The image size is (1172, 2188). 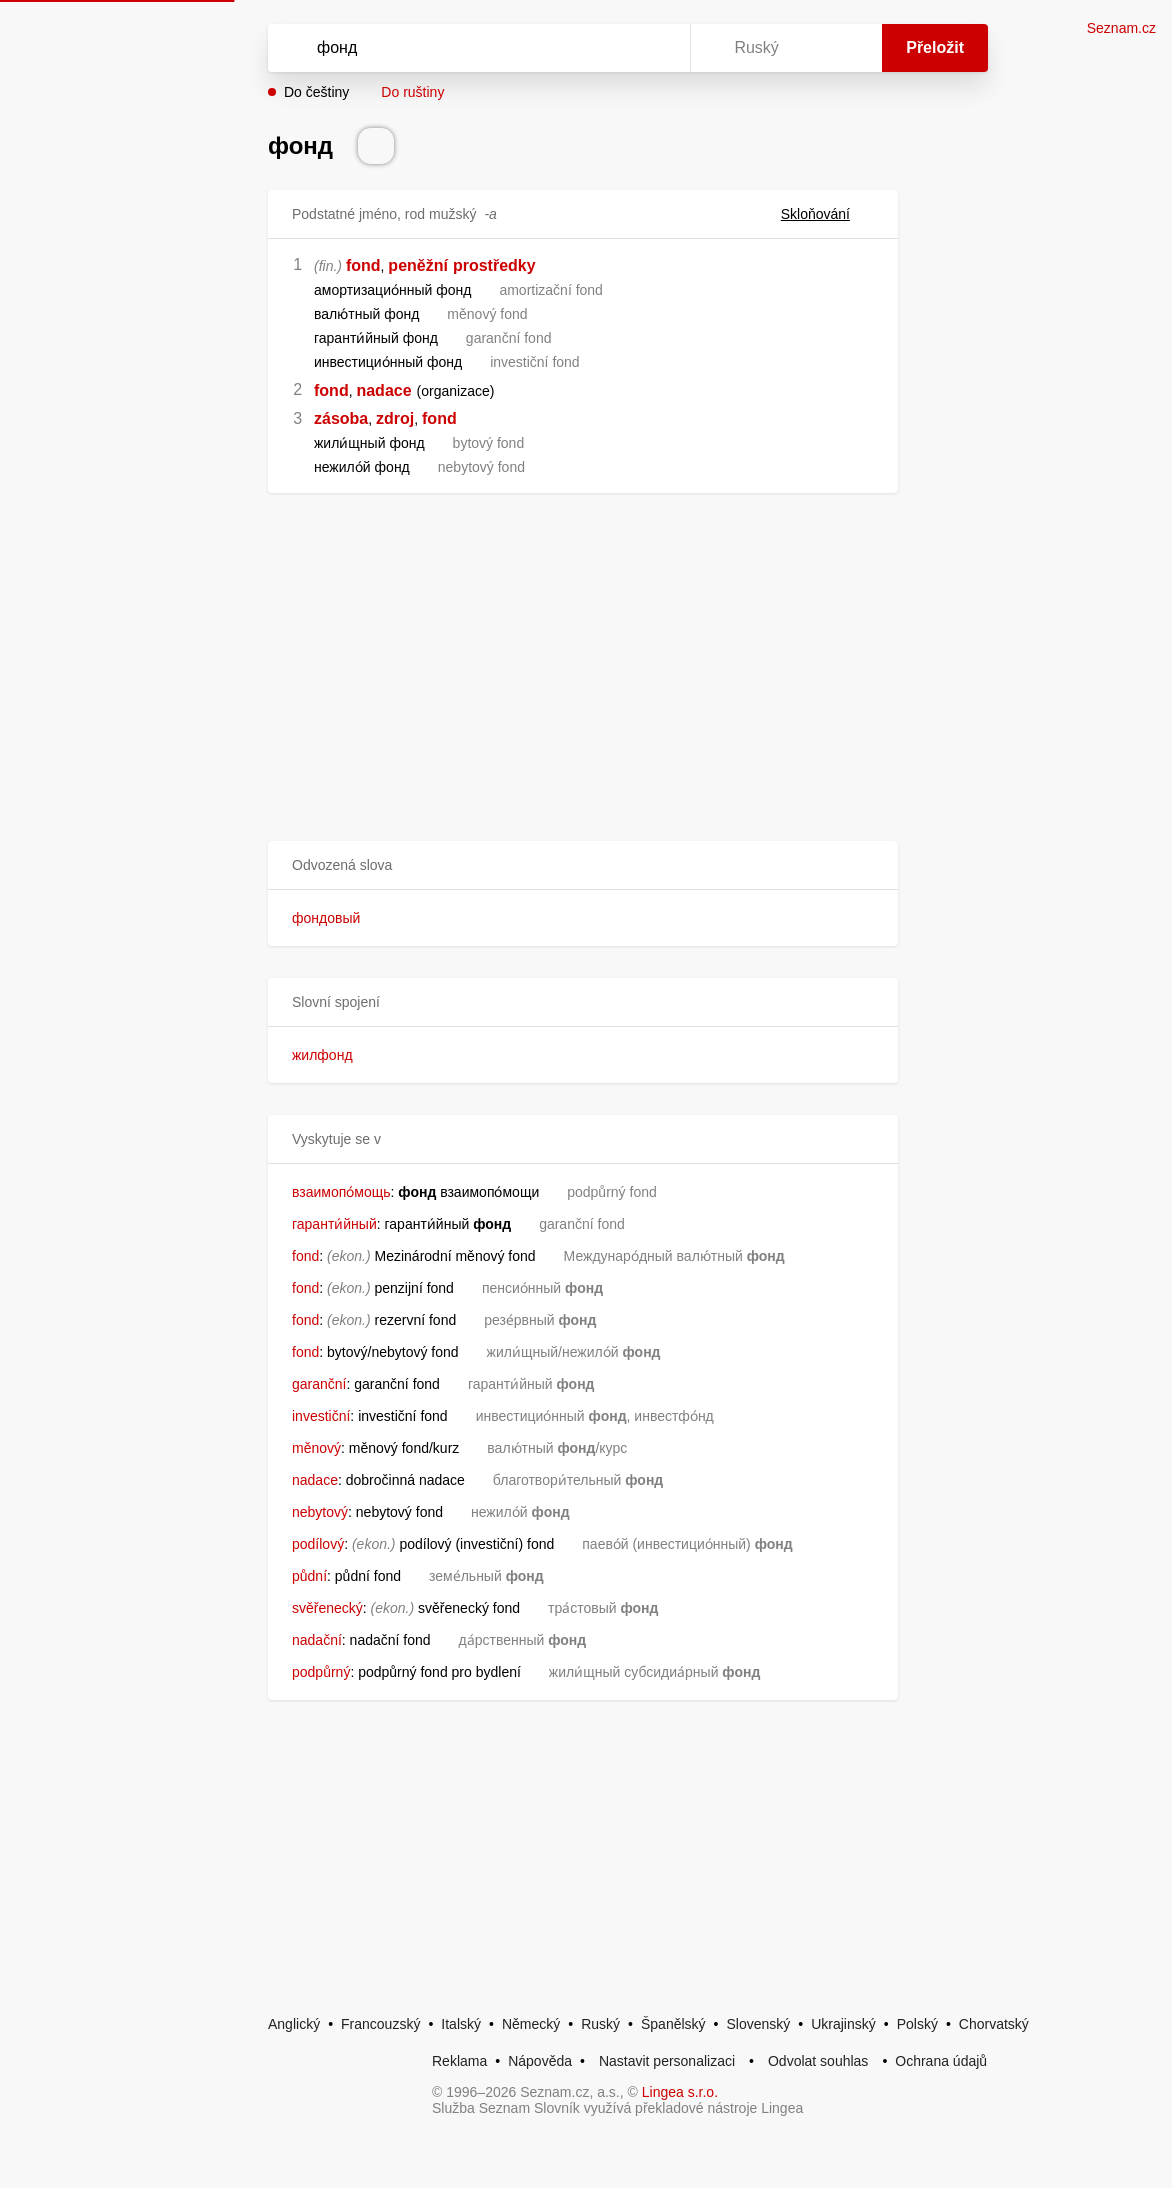 What do you see at coordinates (680, 2092) in the screenshot?
I see `Lingea s.r.o.` at bounding box center [680, 2092].